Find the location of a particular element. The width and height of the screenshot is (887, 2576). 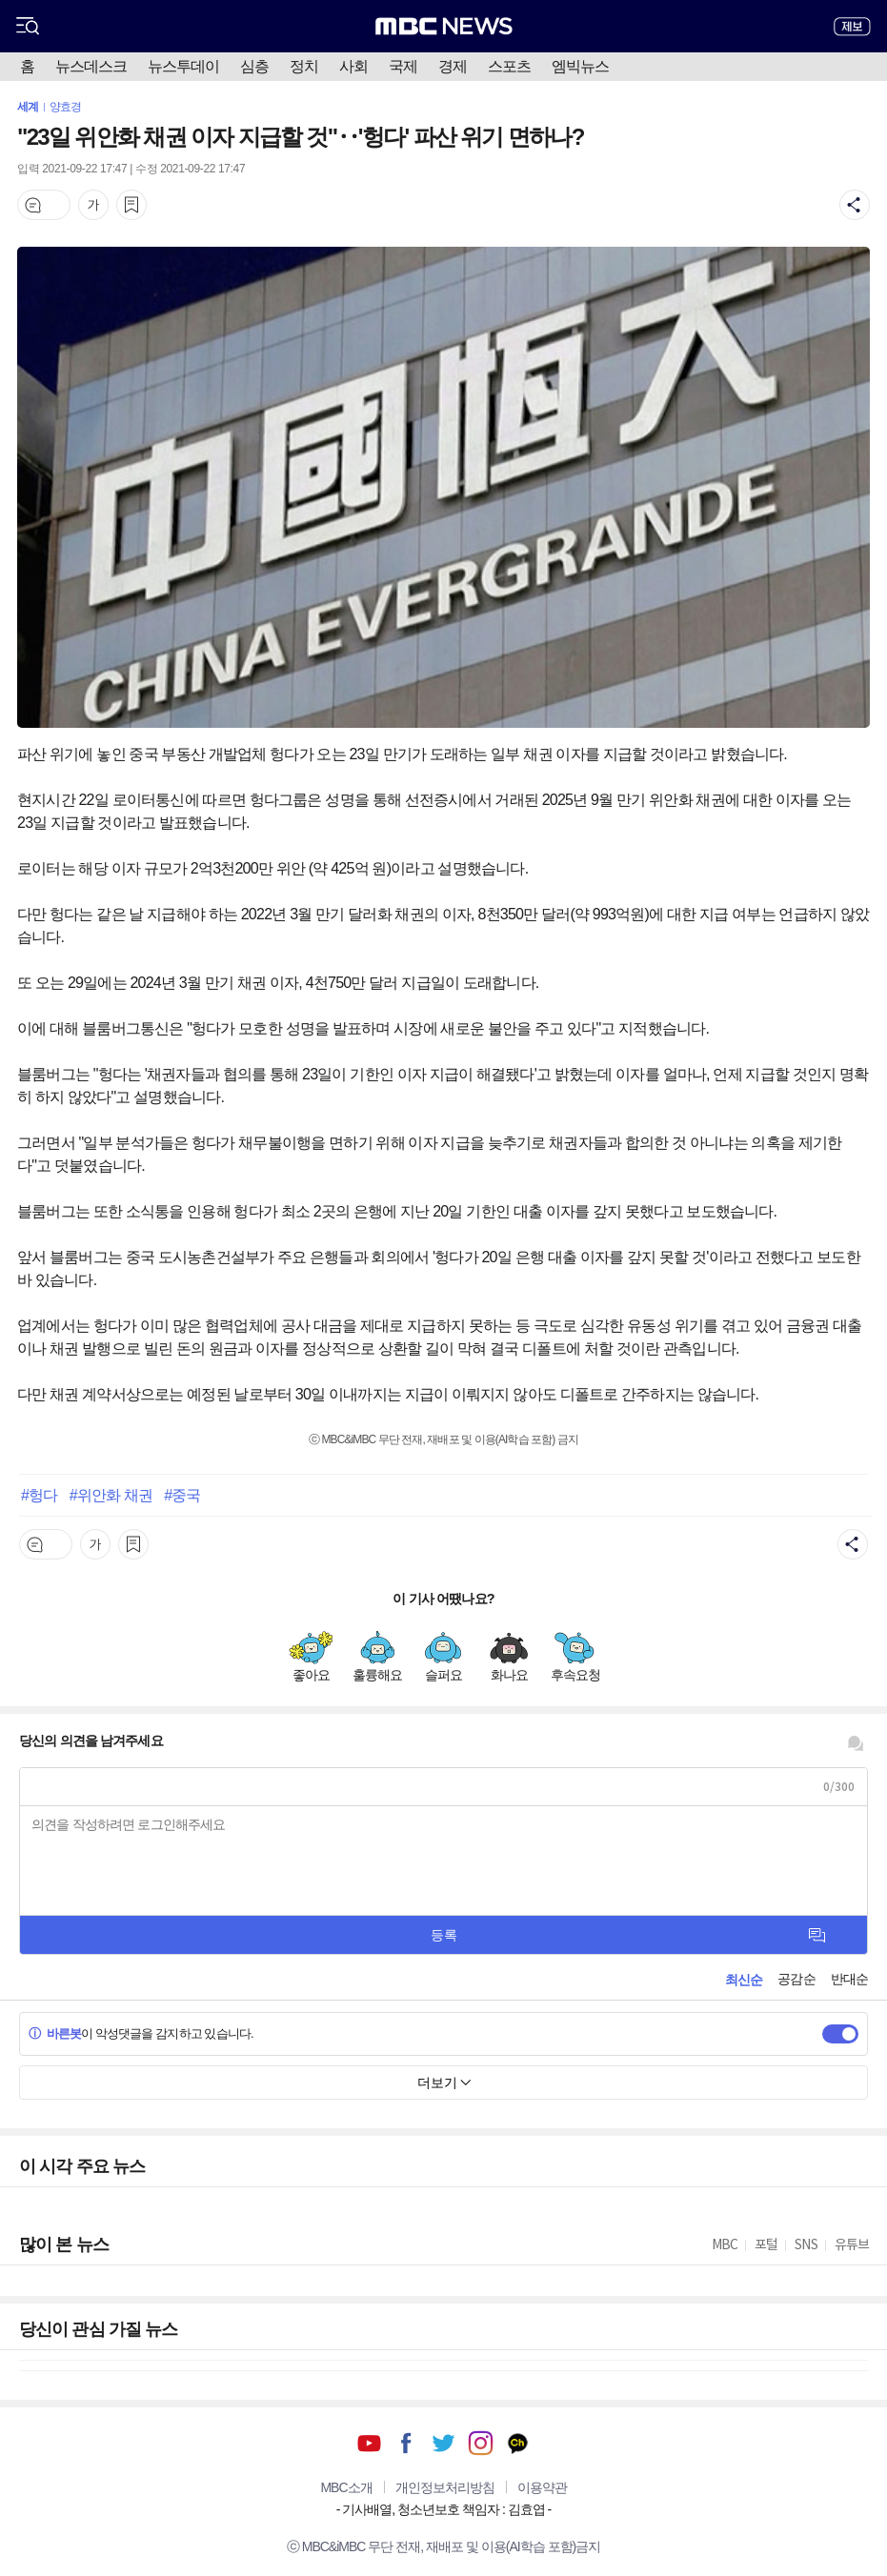

유튜브 is located at coordinates (369, 2443).